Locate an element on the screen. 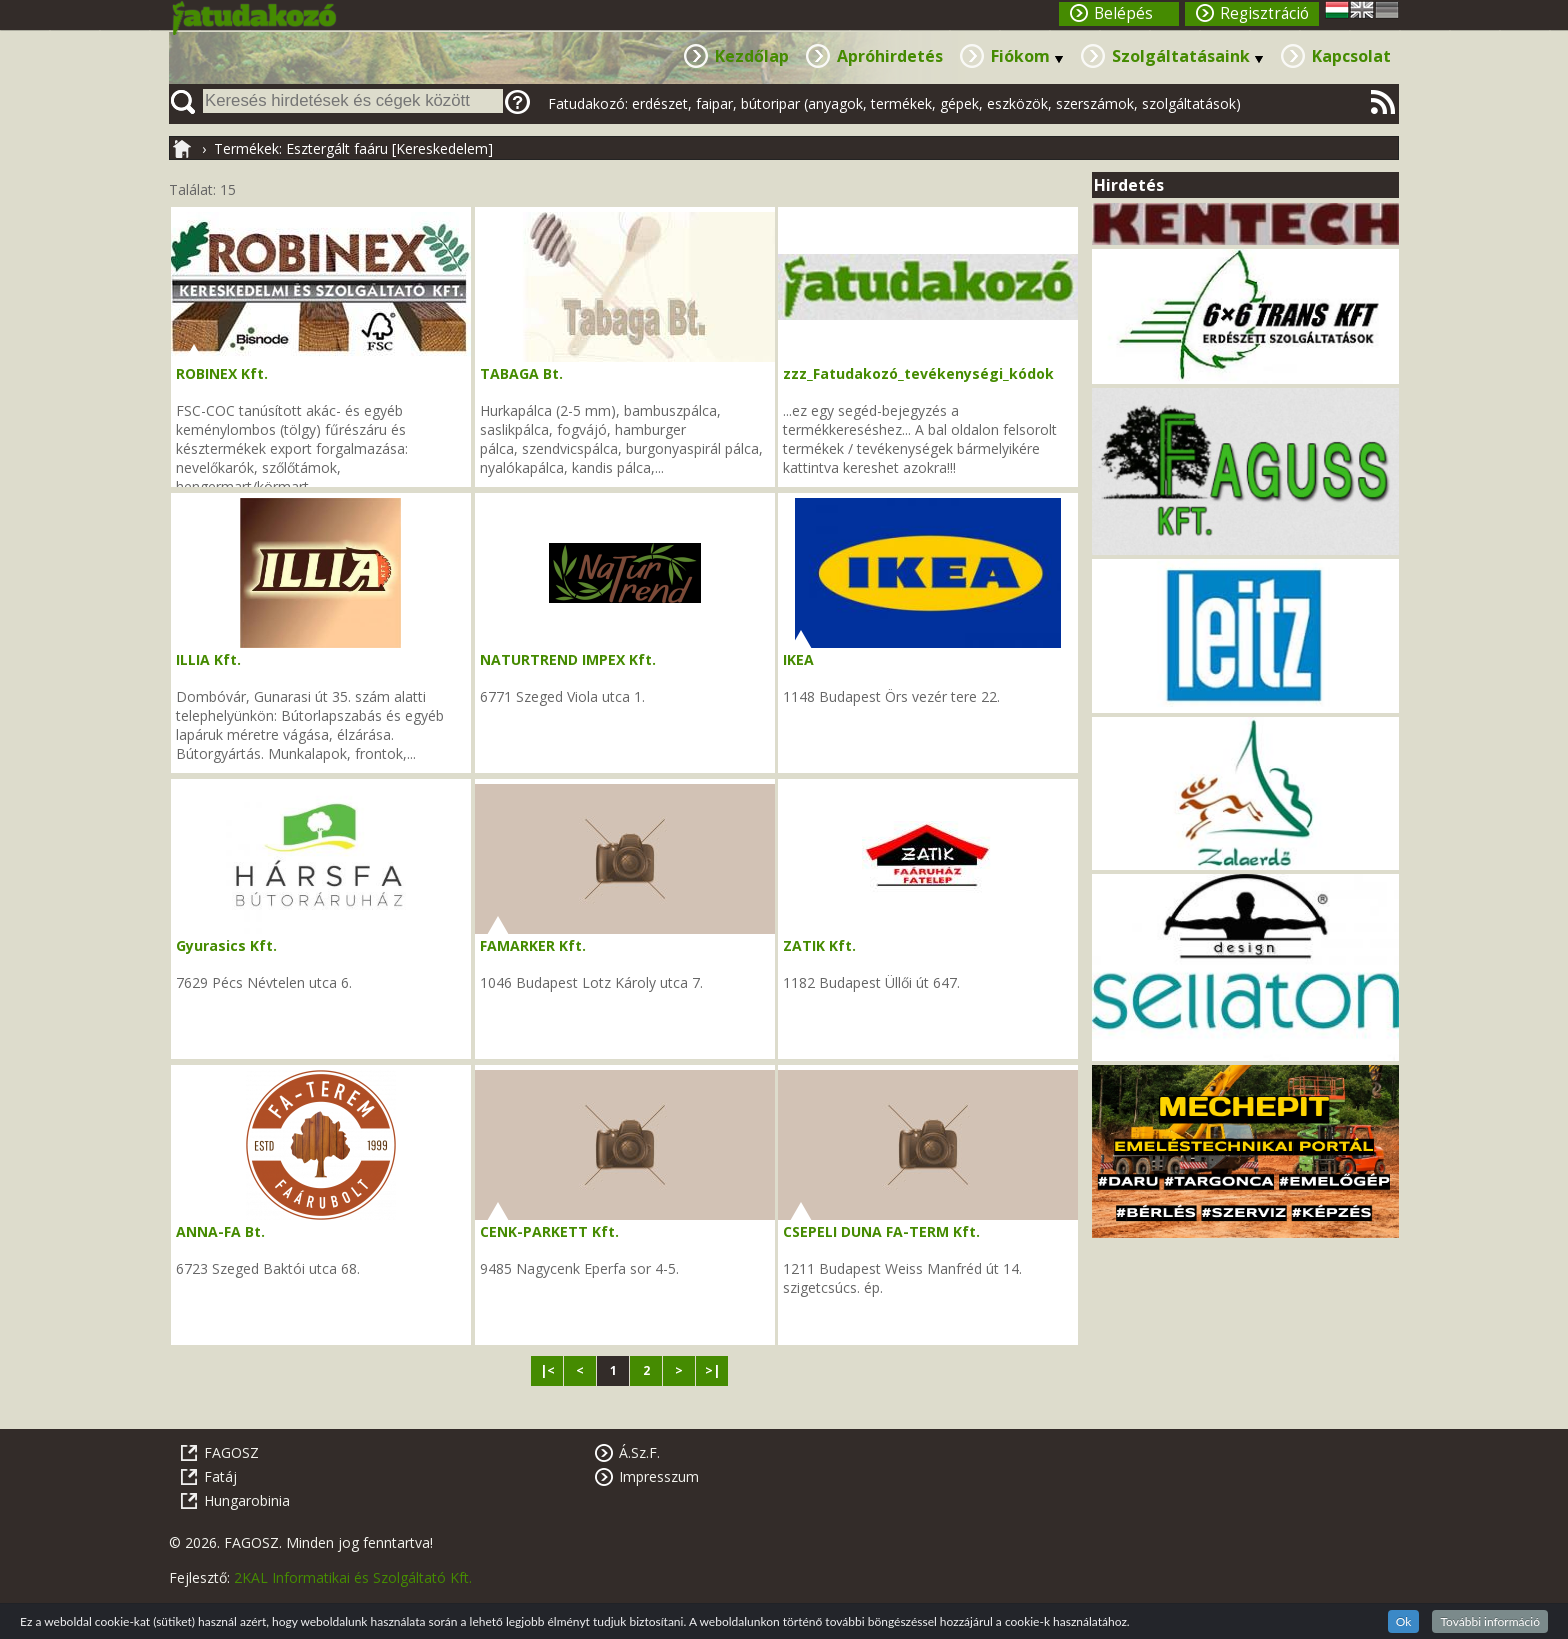  Regisztráció is located at coordinates (1264, 13).